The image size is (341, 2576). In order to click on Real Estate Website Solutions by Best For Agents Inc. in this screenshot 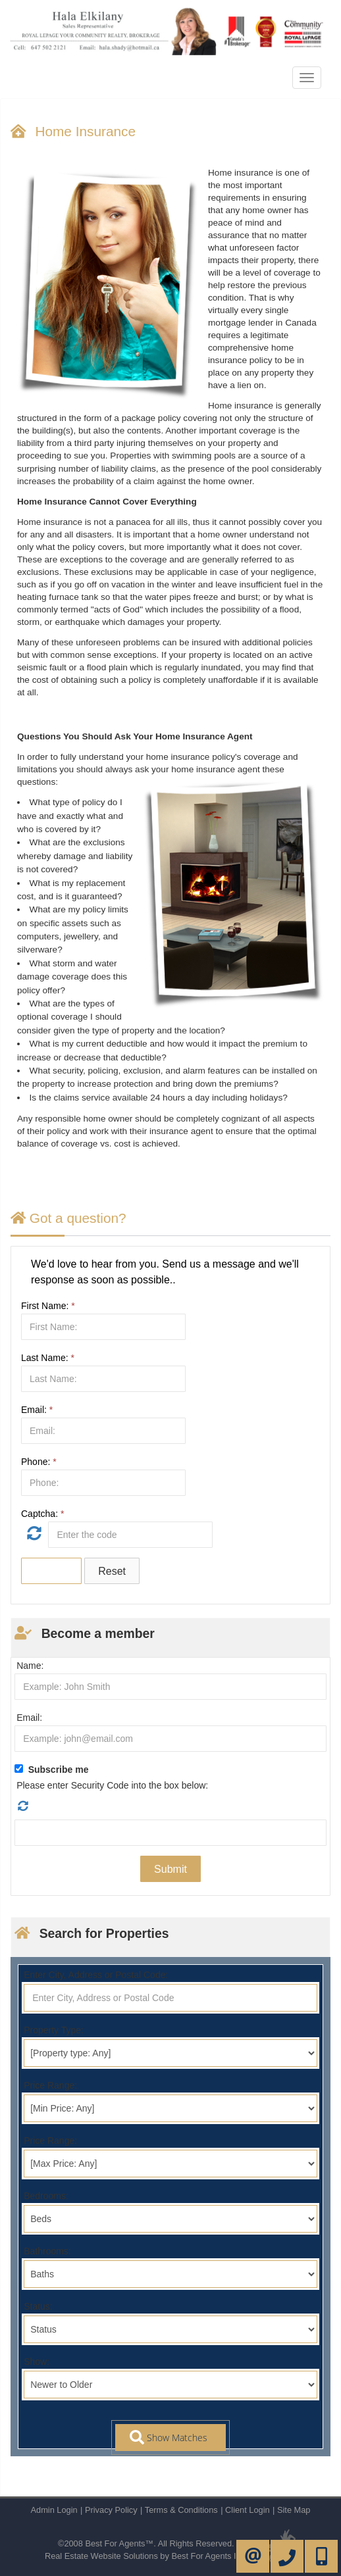, I will do `click(146, 2556)`.